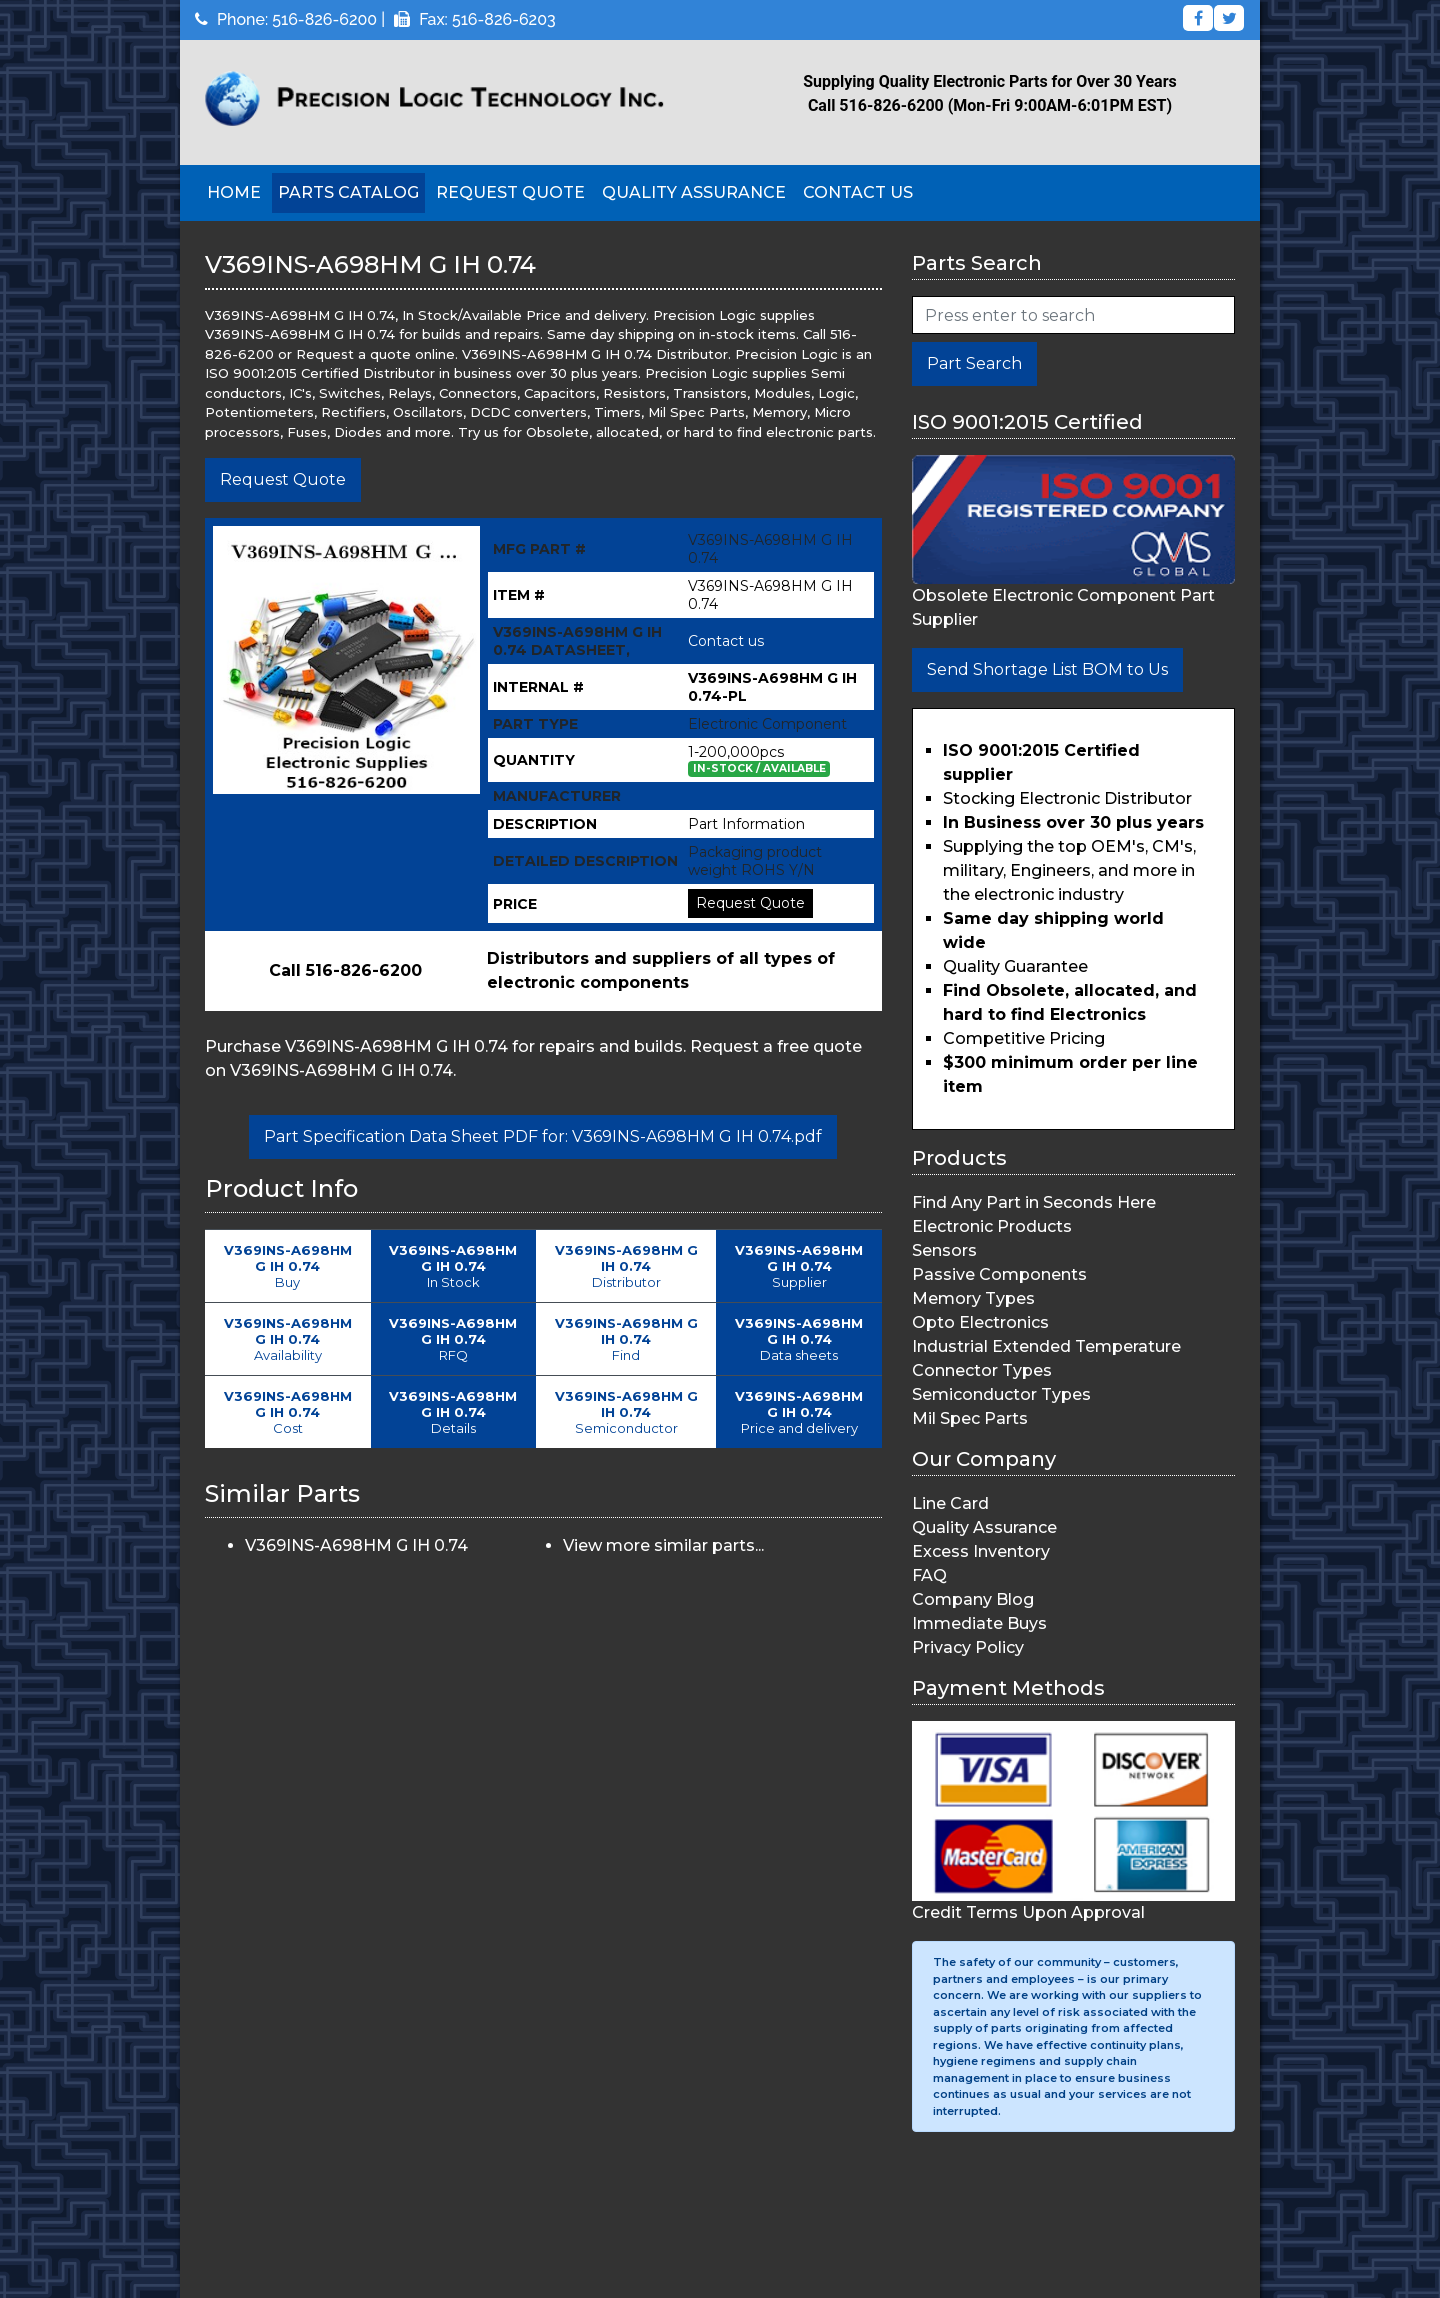 The height and width of the screenshot is (2298, 1440). Describe the element at coordinates (1047, 669) in the screenshot. I see `Send Shortage List BOM to Us` at that location.